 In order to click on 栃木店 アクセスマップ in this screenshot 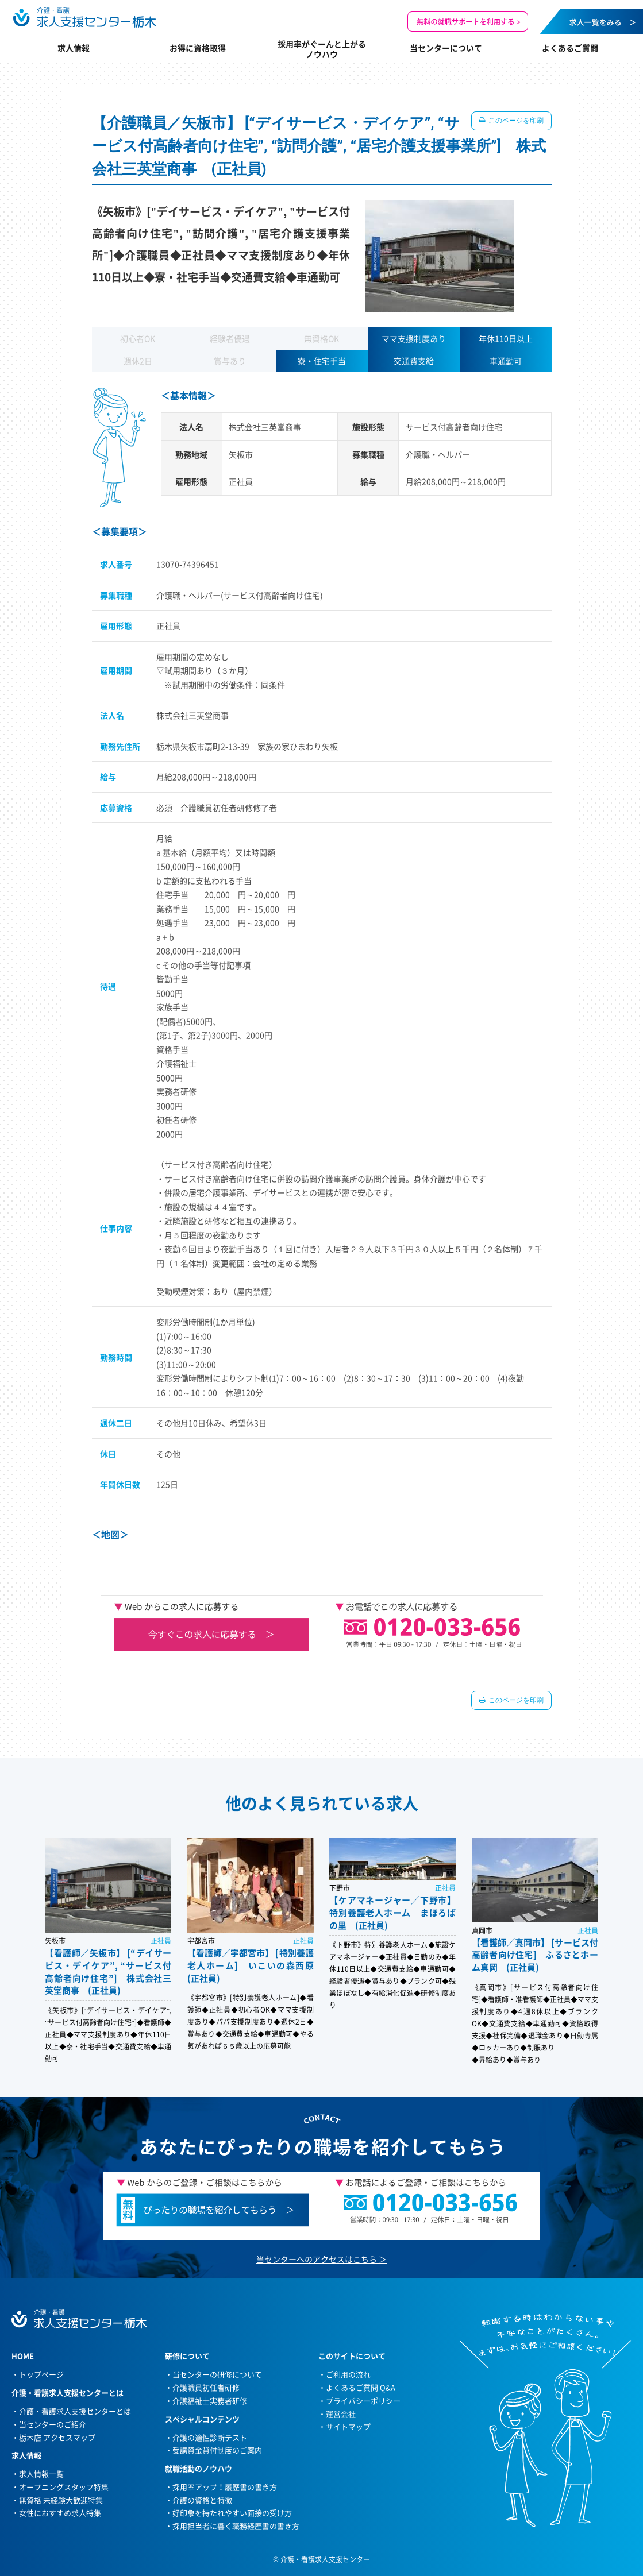, I will do `click(57, 2437)`.